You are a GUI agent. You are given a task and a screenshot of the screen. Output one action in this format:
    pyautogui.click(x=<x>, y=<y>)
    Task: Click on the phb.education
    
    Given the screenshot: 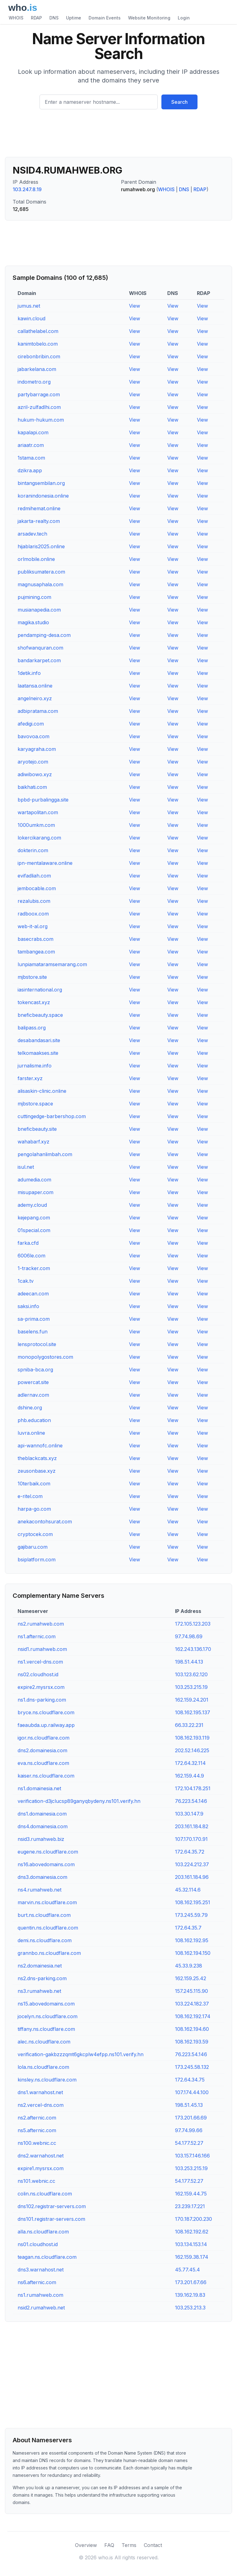 What is the action you would take?
    pyautogui.click(x=34, y=1420)
    